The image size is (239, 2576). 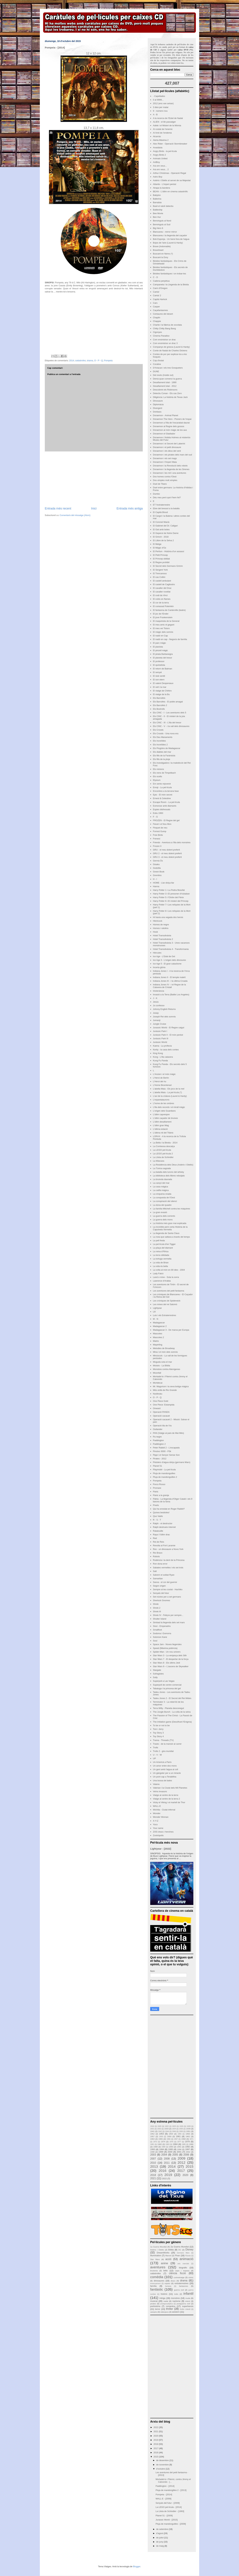 What do you see at coordinates (161, 1495) in the screenshot?
I see `Pànic a la granja` at bounding box center [161, 1495].